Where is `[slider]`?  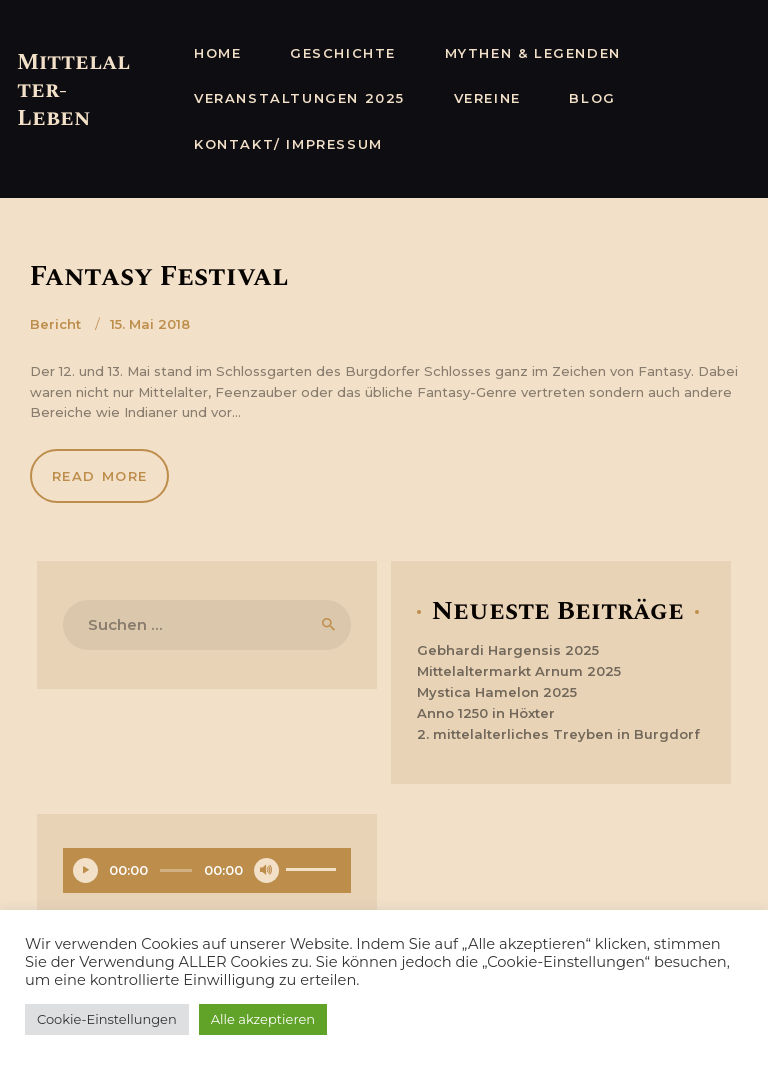
[slider] is located at coordinates (175, 870).